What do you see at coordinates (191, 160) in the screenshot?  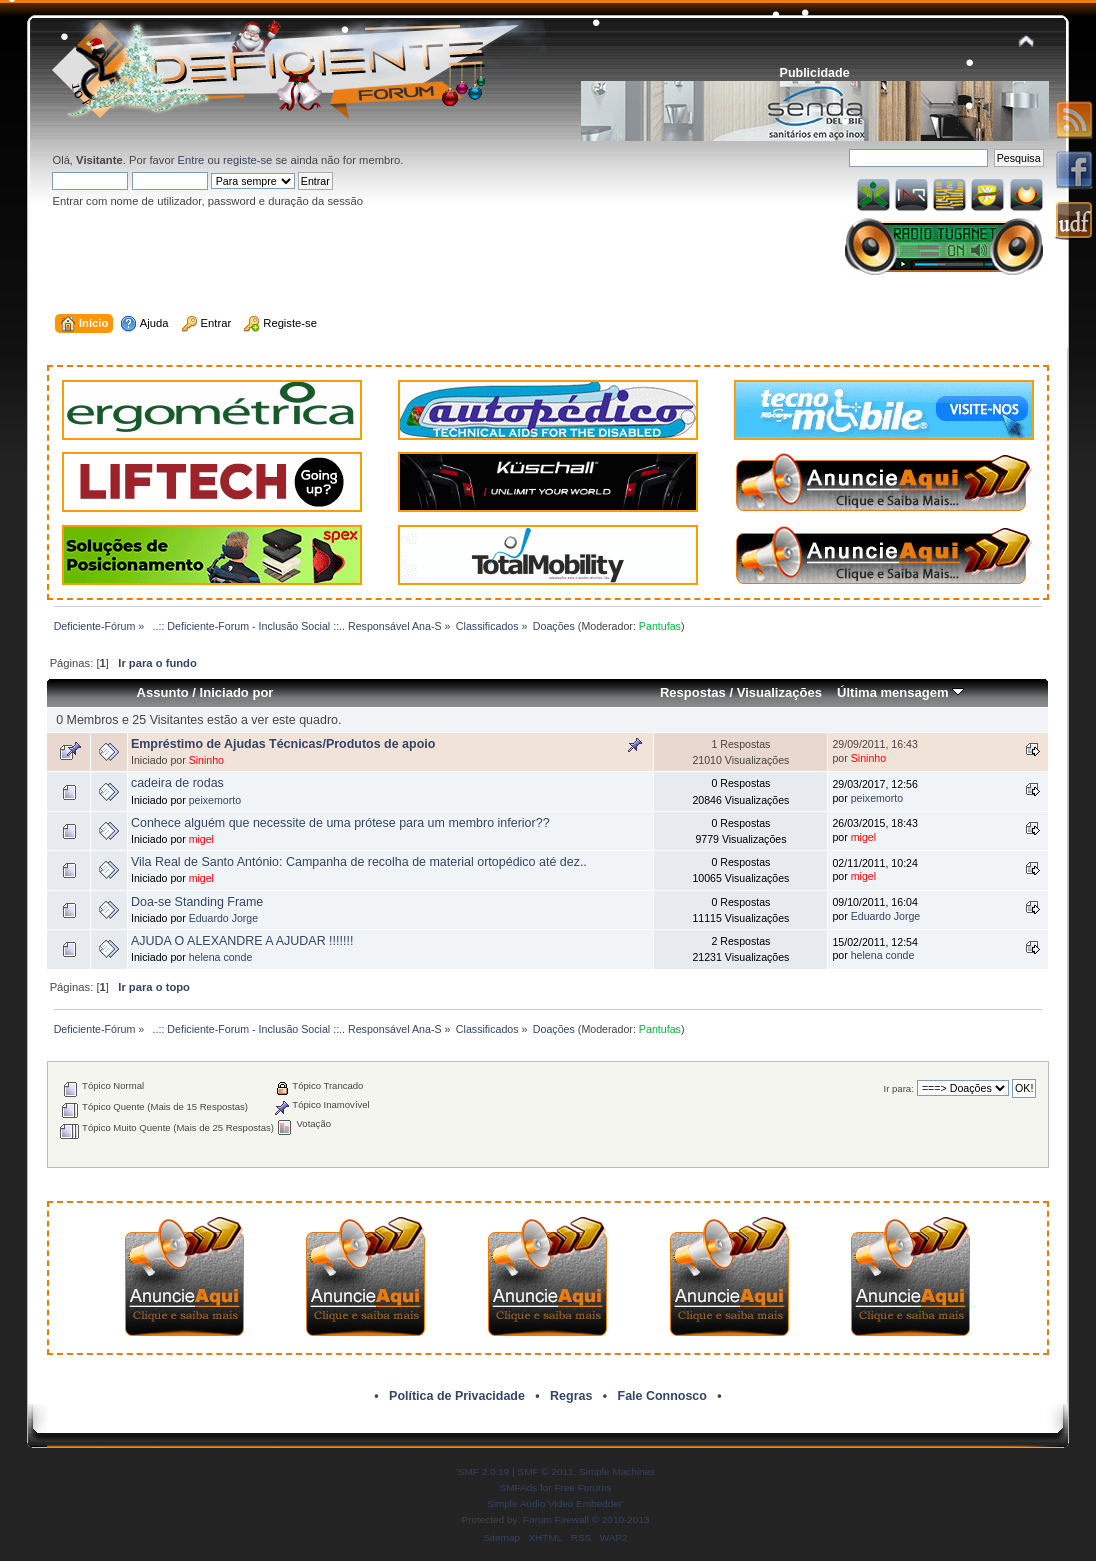 I see `Entre` at bounding box center [191, 160].